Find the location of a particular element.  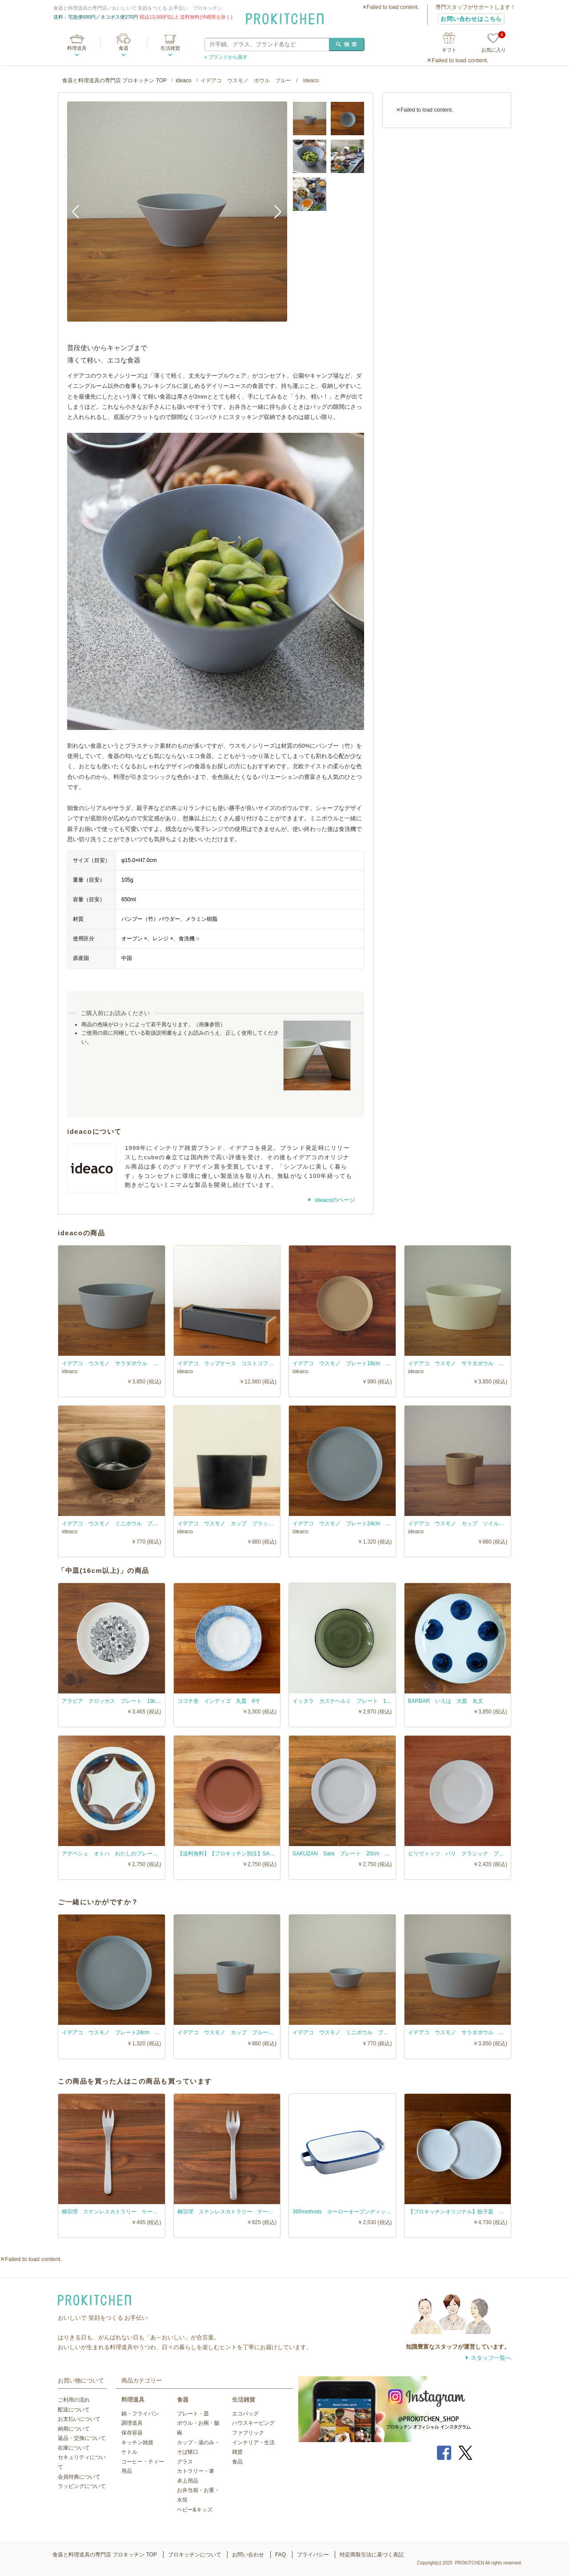

食品 is located at coordinates (237, 2462).